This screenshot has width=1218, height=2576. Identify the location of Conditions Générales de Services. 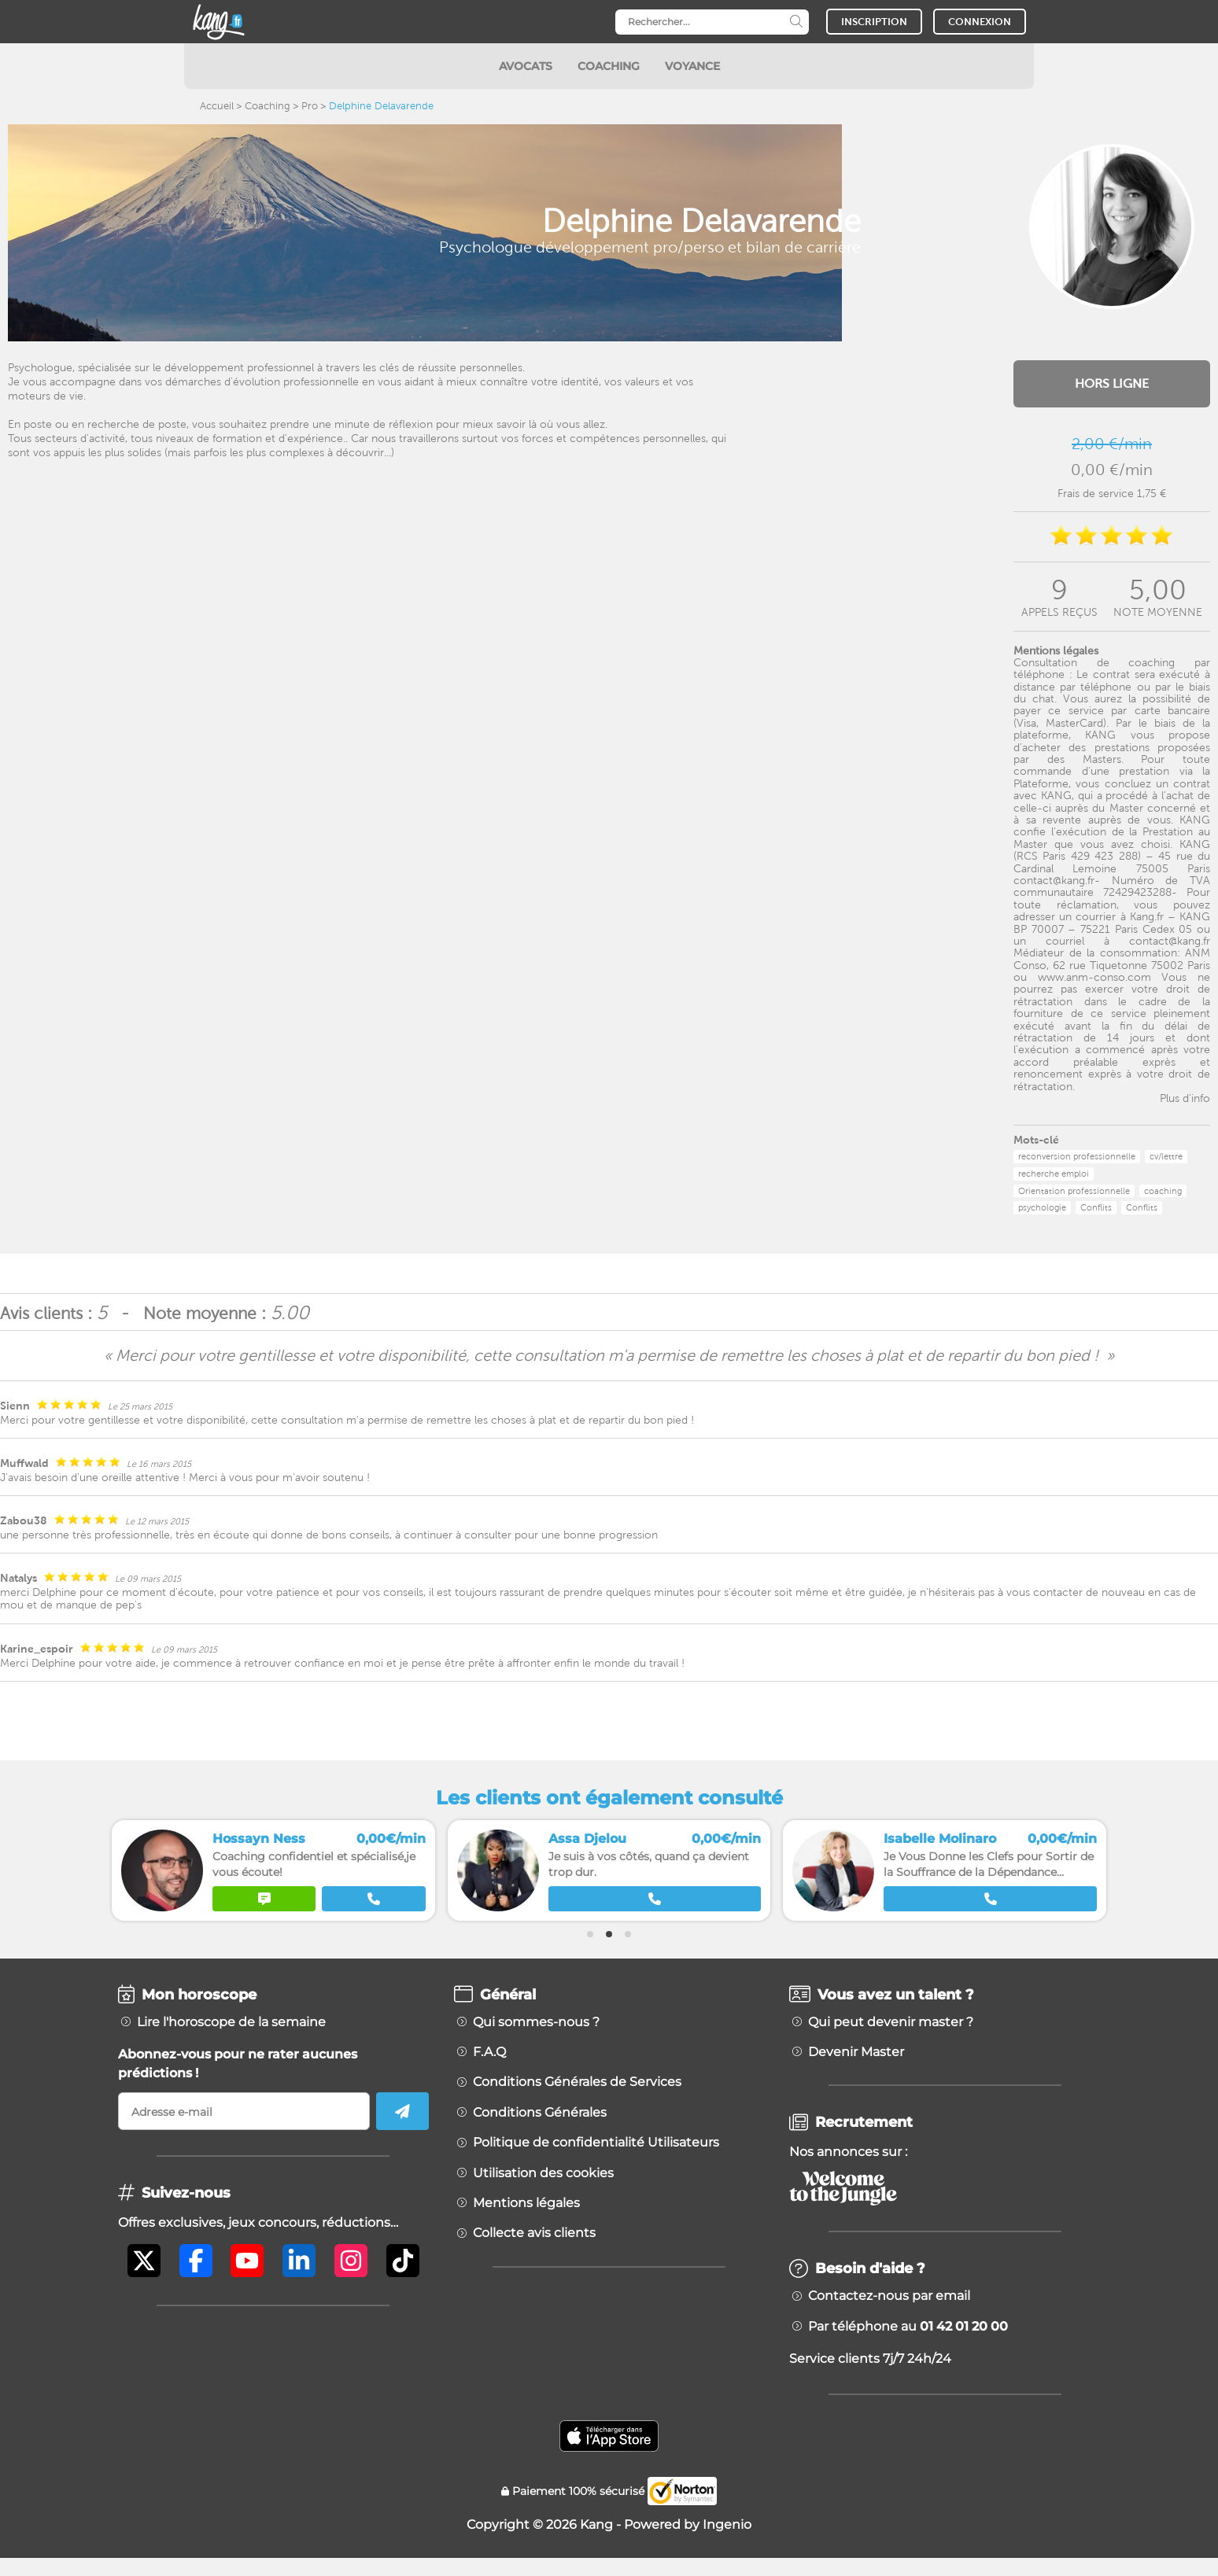
(577, 2082).